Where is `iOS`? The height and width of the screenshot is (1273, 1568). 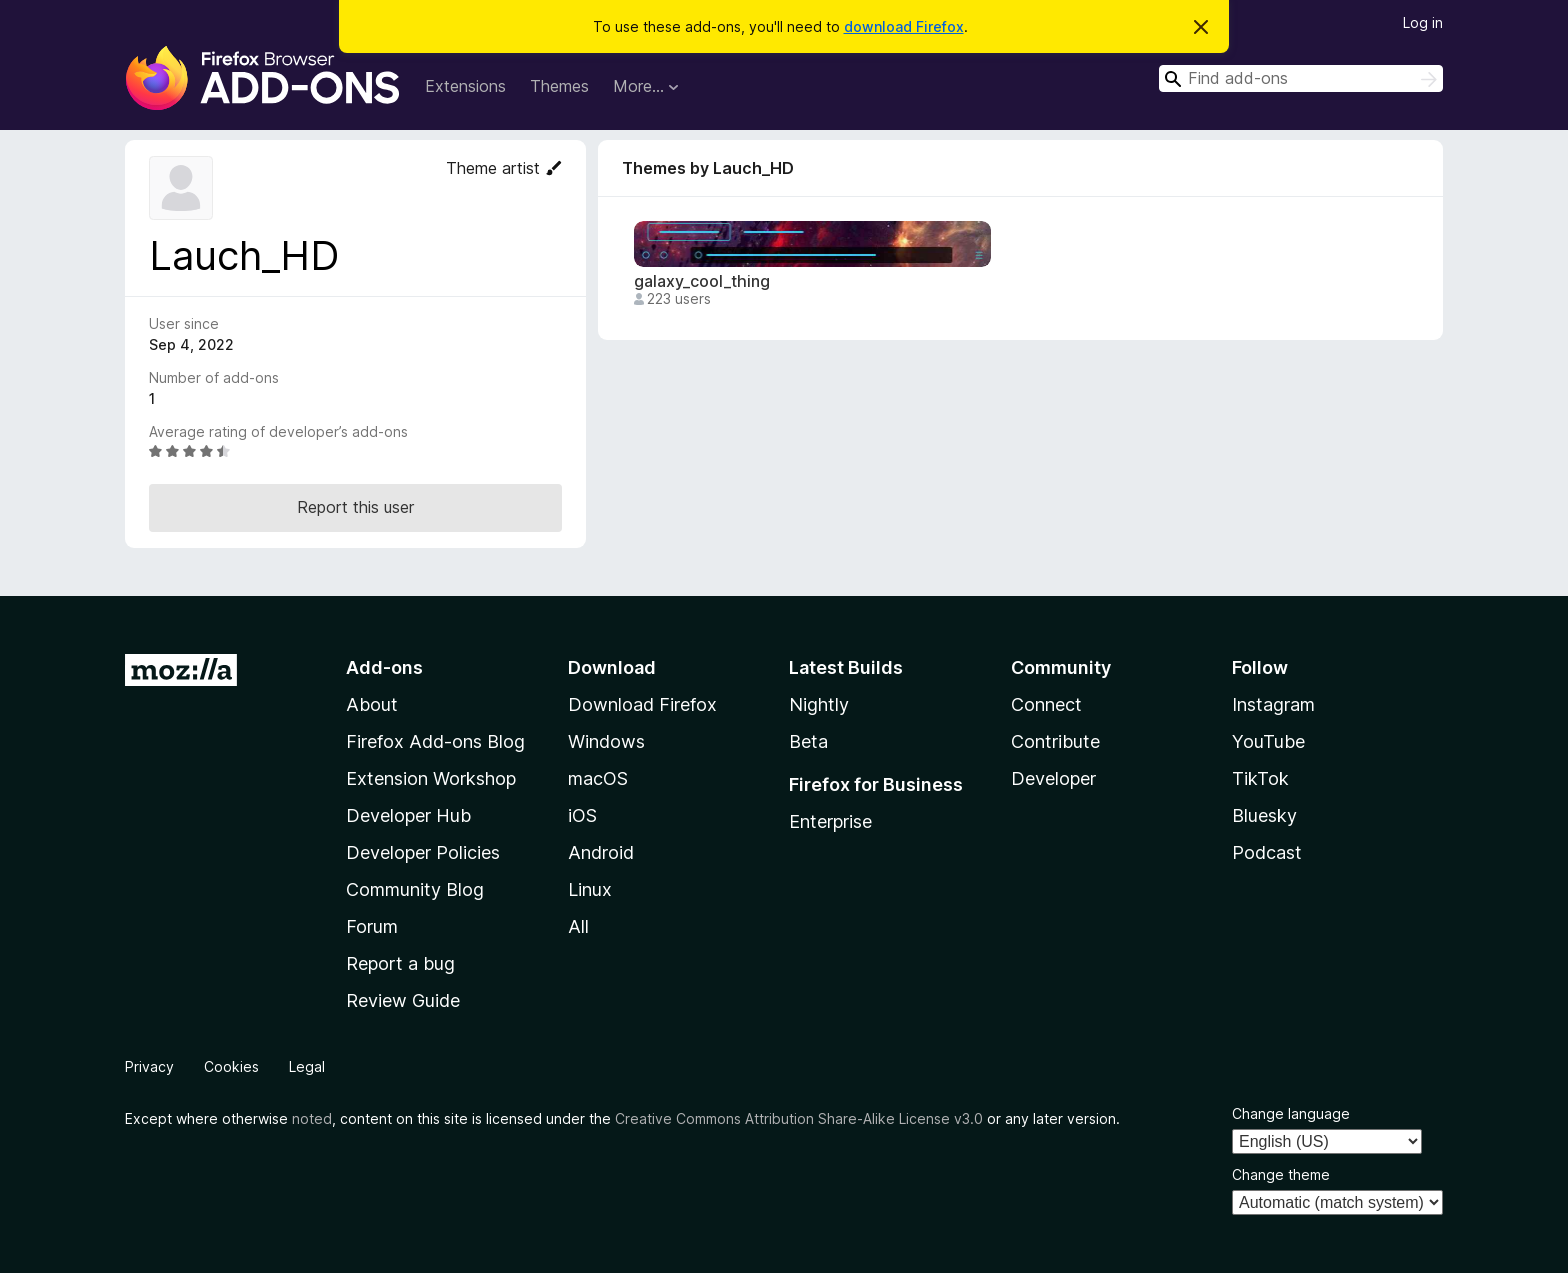 iOS is located at coordinates (582, 815).